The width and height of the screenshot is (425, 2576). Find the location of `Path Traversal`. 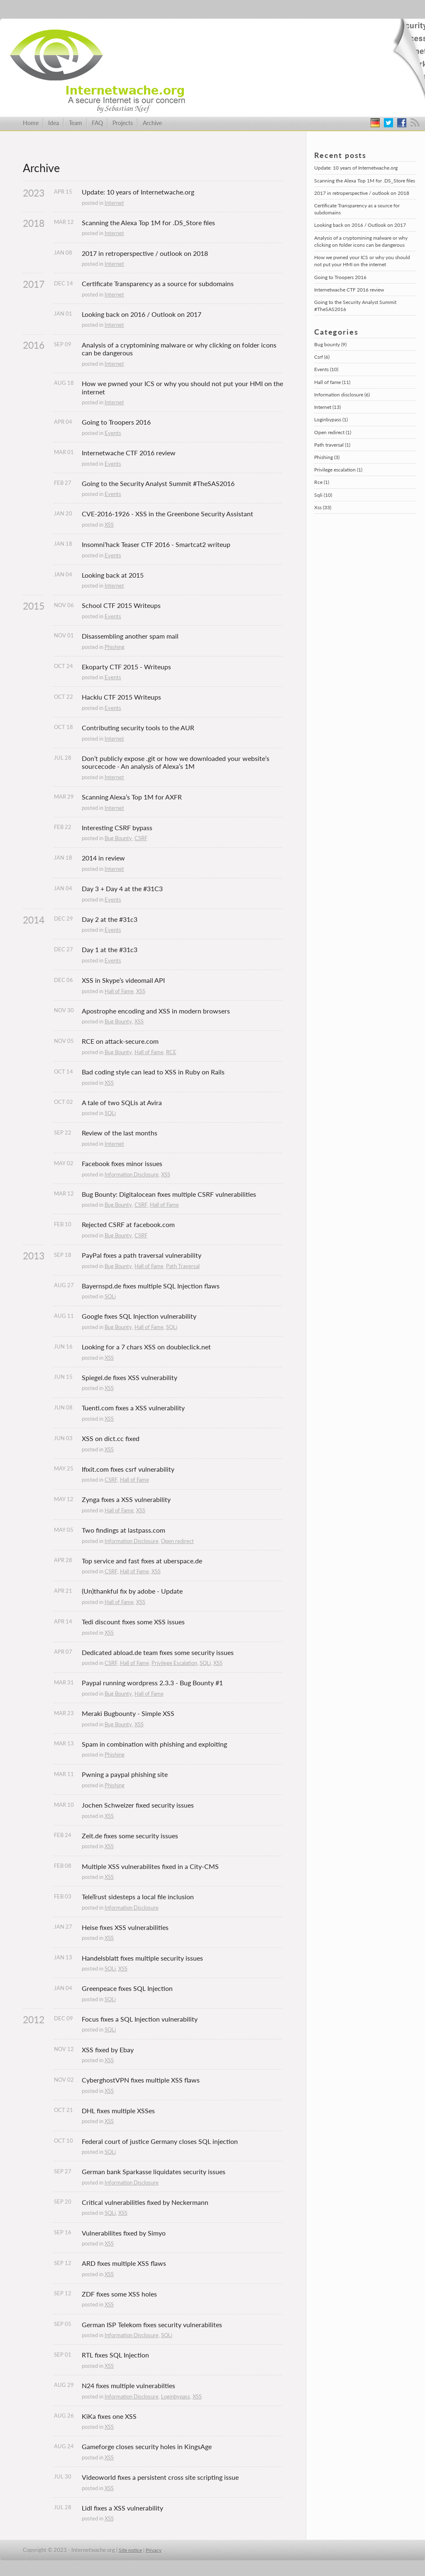

Path Traversal is located at coordinates (183, 1266).